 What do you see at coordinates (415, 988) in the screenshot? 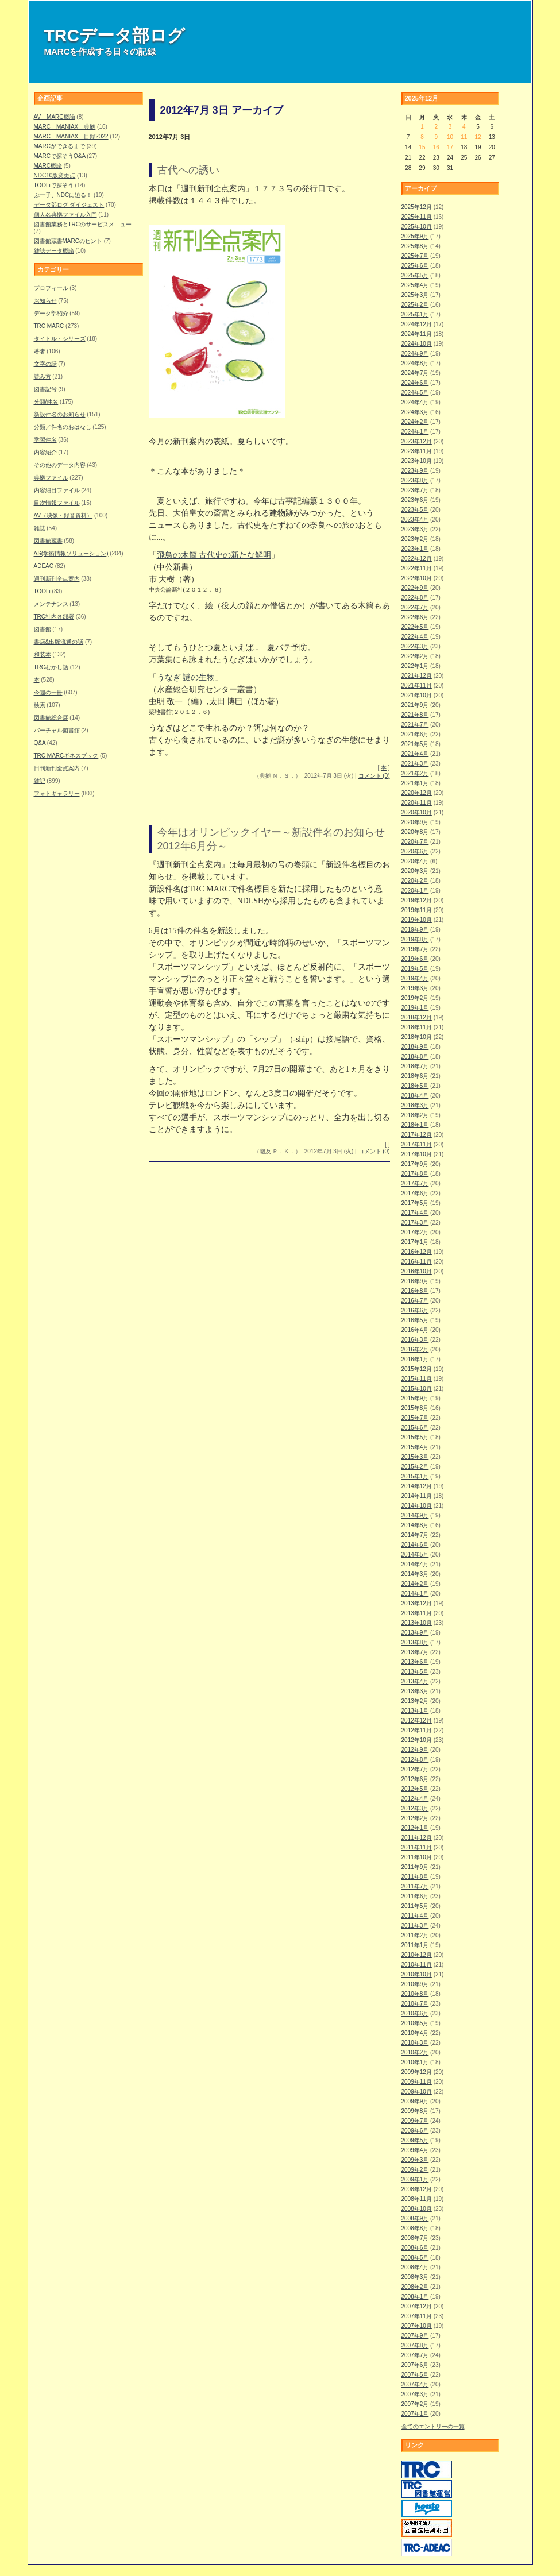
I see `2019年3月` at bounding box center [415, 988].